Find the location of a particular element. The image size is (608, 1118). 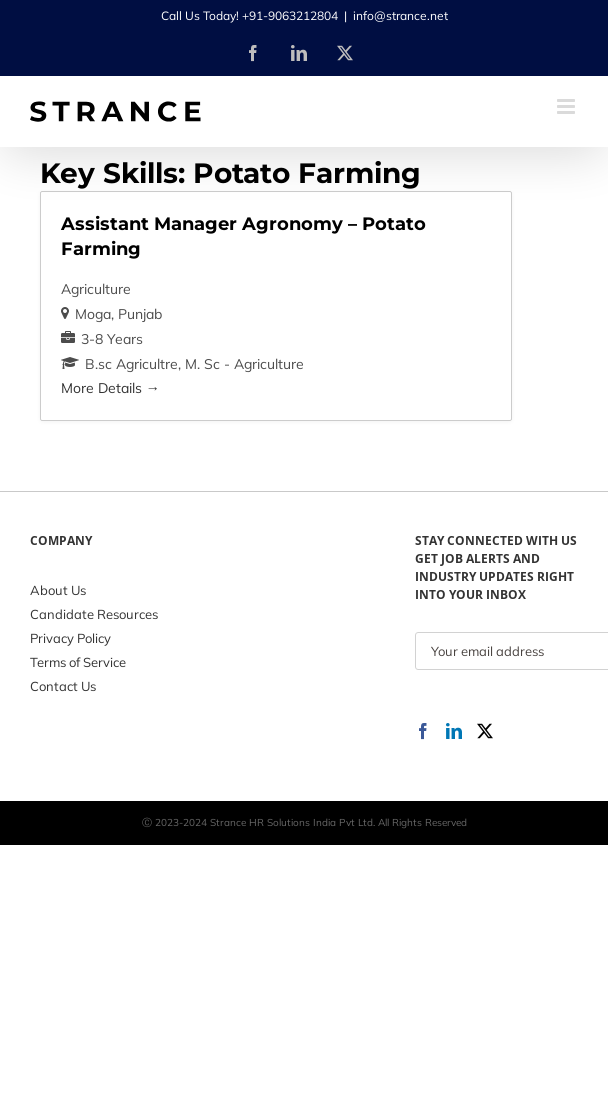

Candidate Resources is located at coordinates (94, 614).